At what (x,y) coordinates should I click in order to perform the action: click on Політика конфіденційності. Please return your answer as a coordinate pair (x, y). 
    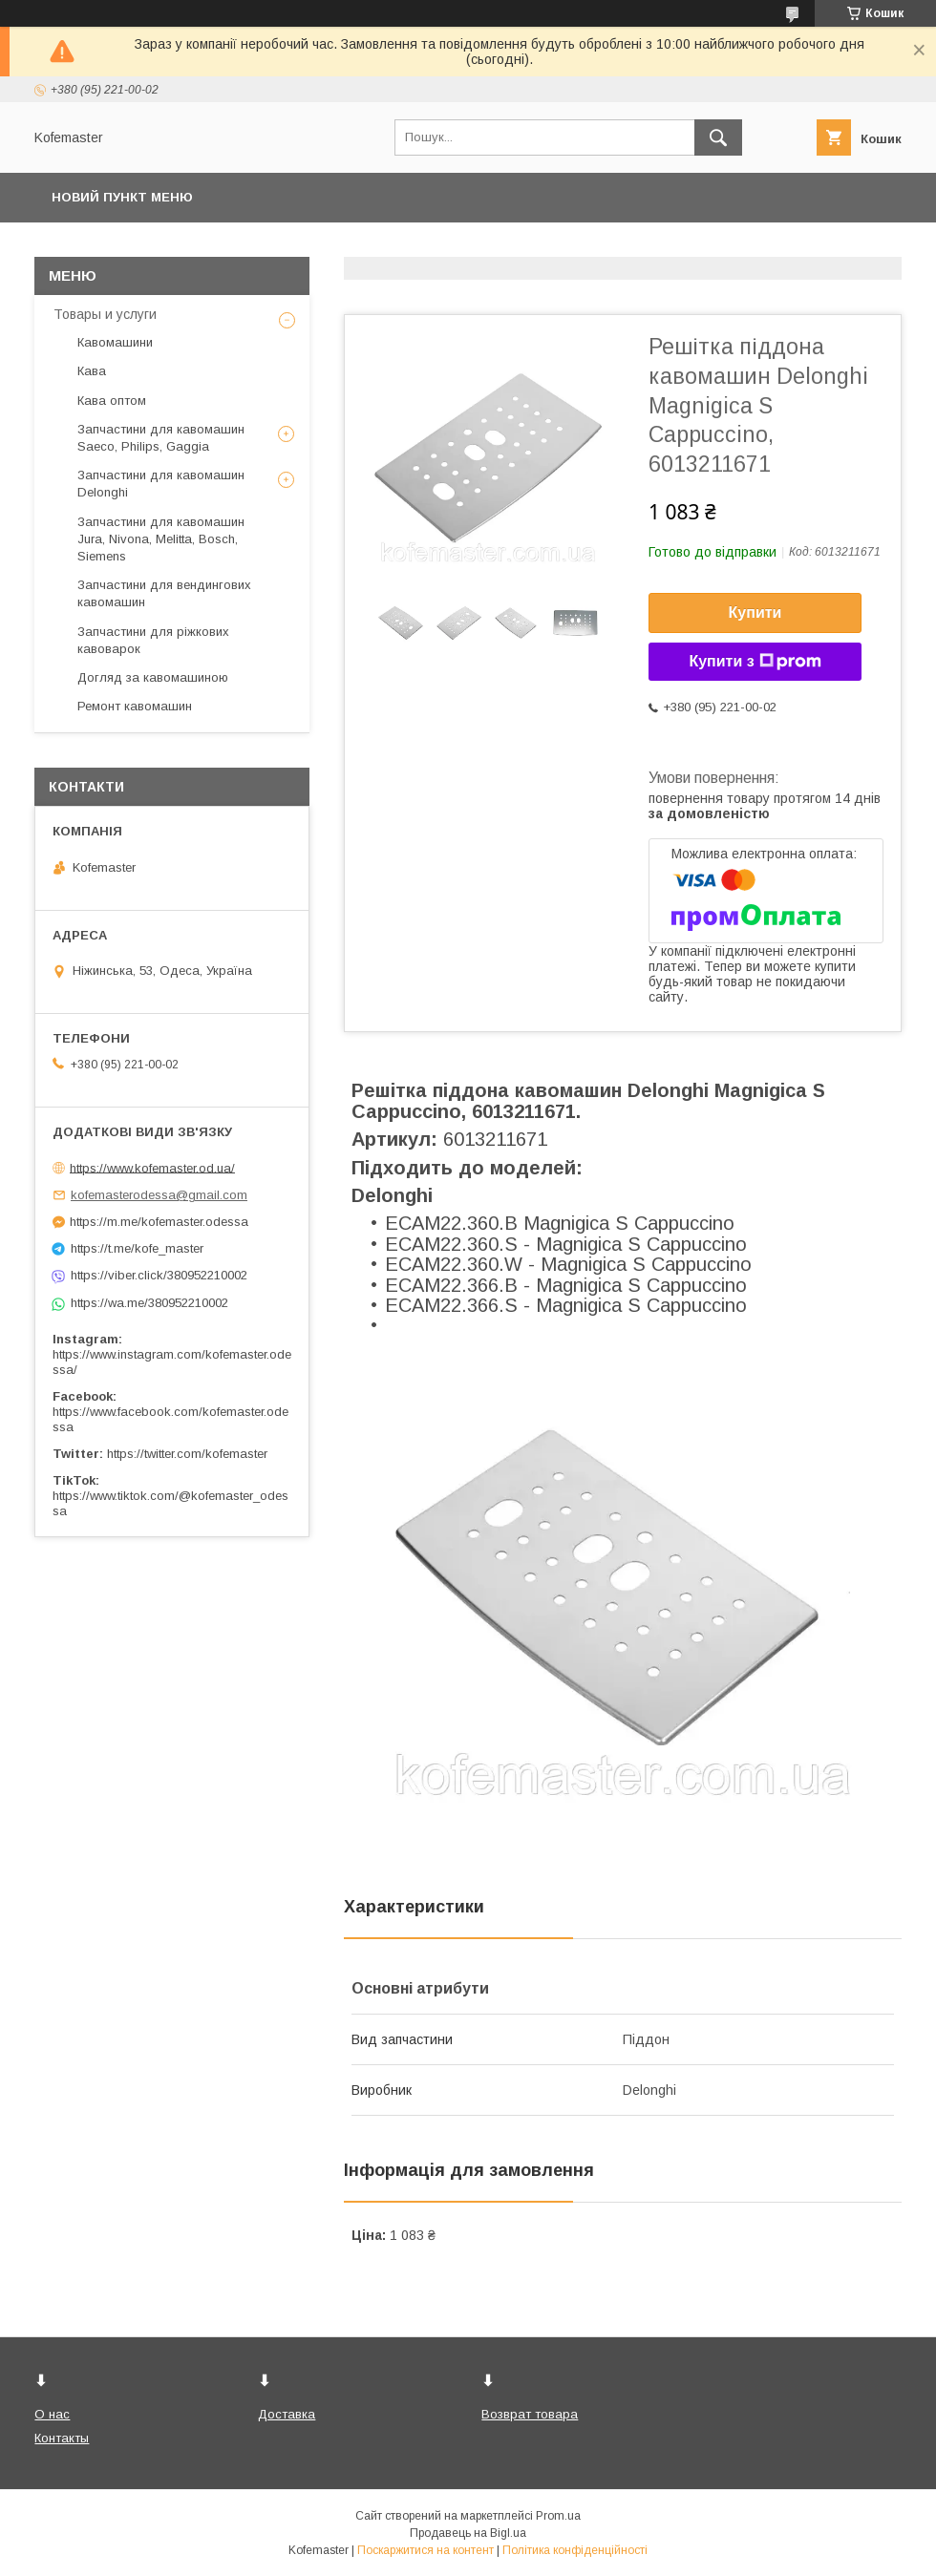
    Looking at the image, I should click on (575, 2550).